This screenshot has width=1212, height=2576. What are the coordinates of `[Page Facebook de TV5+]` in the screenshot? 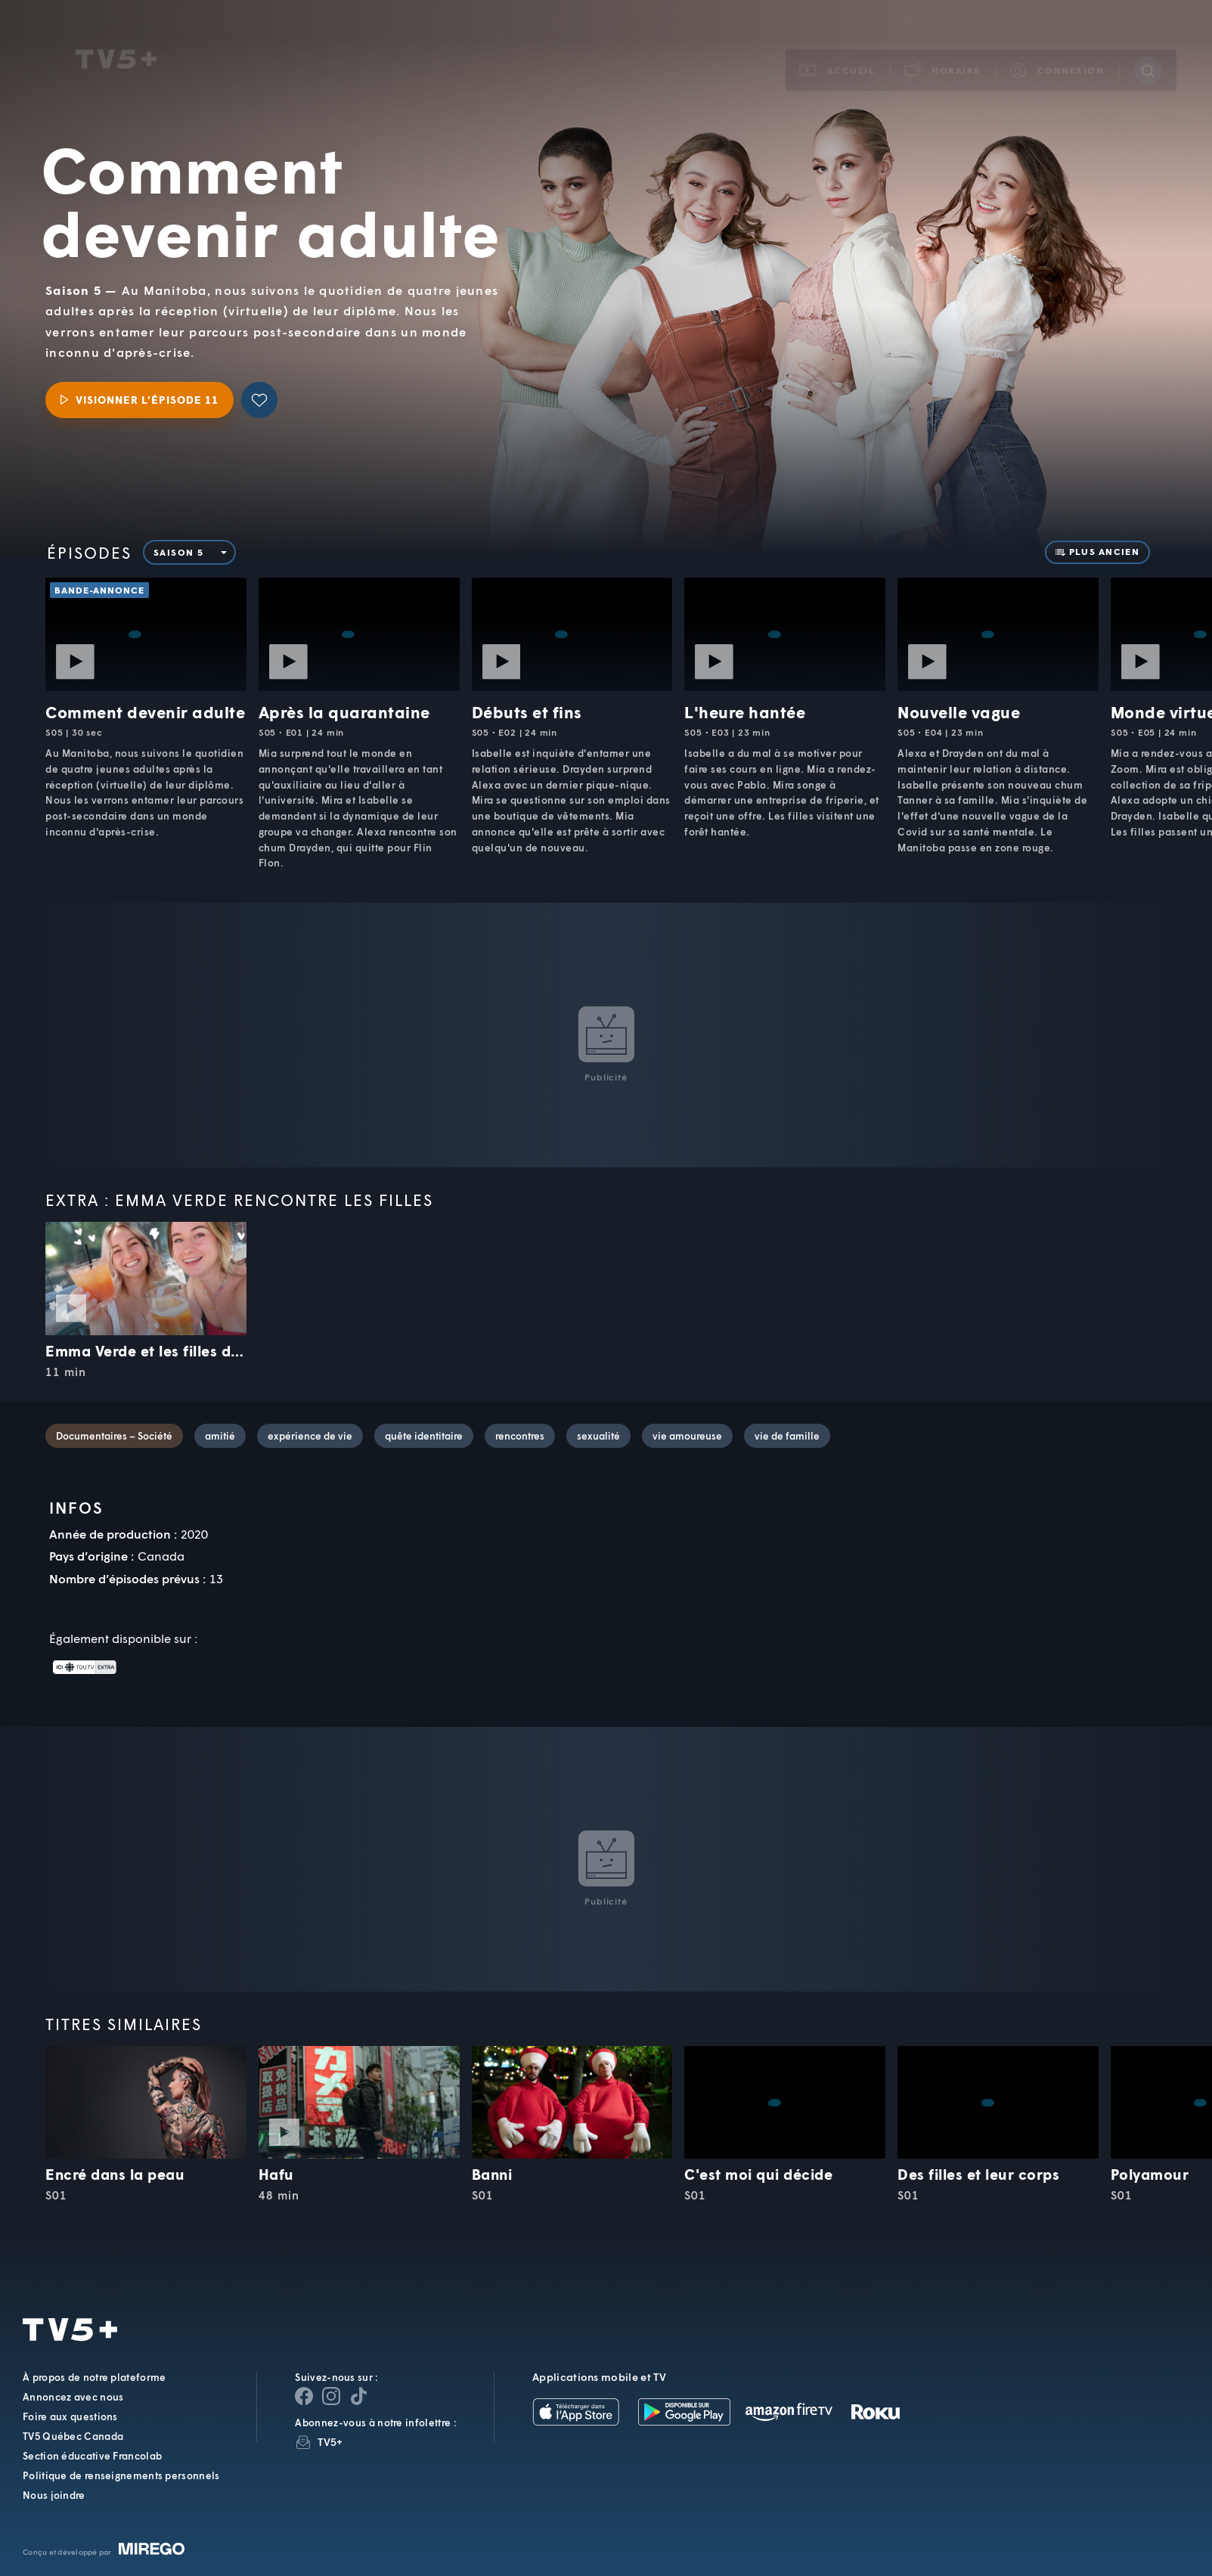 It's located at (304, 2396).